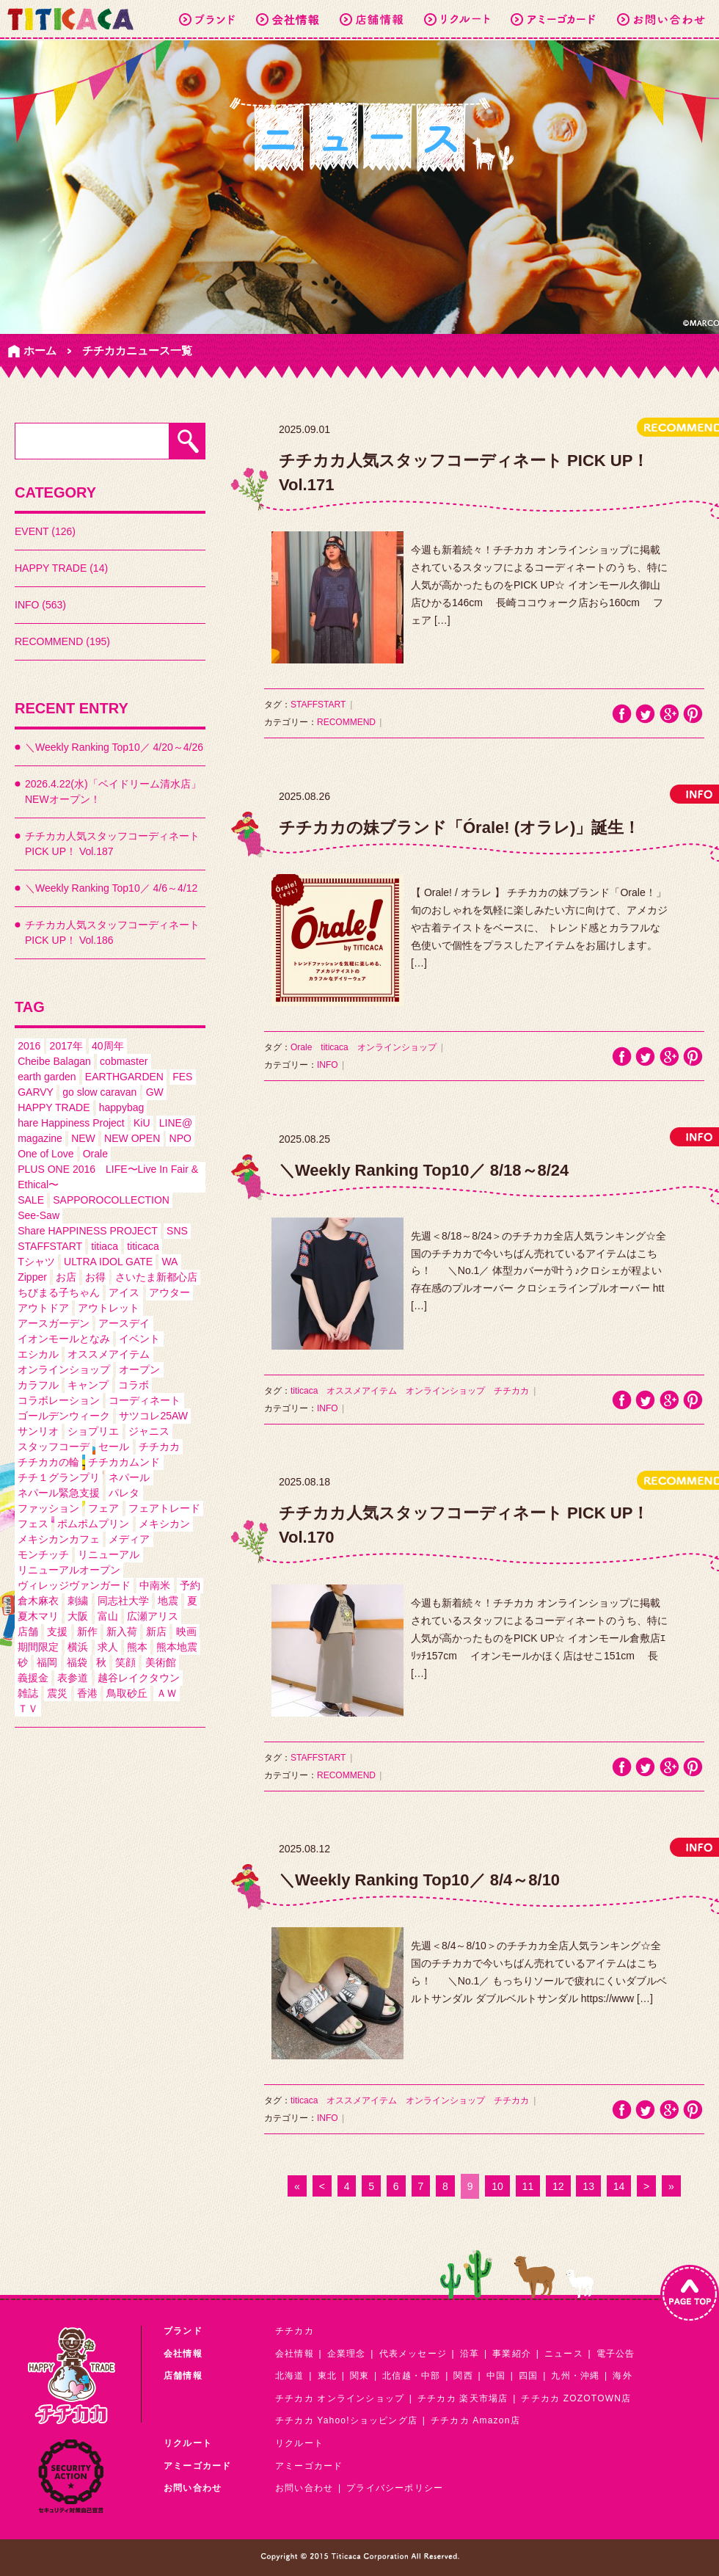  Describe the element at coordinates (156, 1631) in the screenshot. I see `新店` at that location.